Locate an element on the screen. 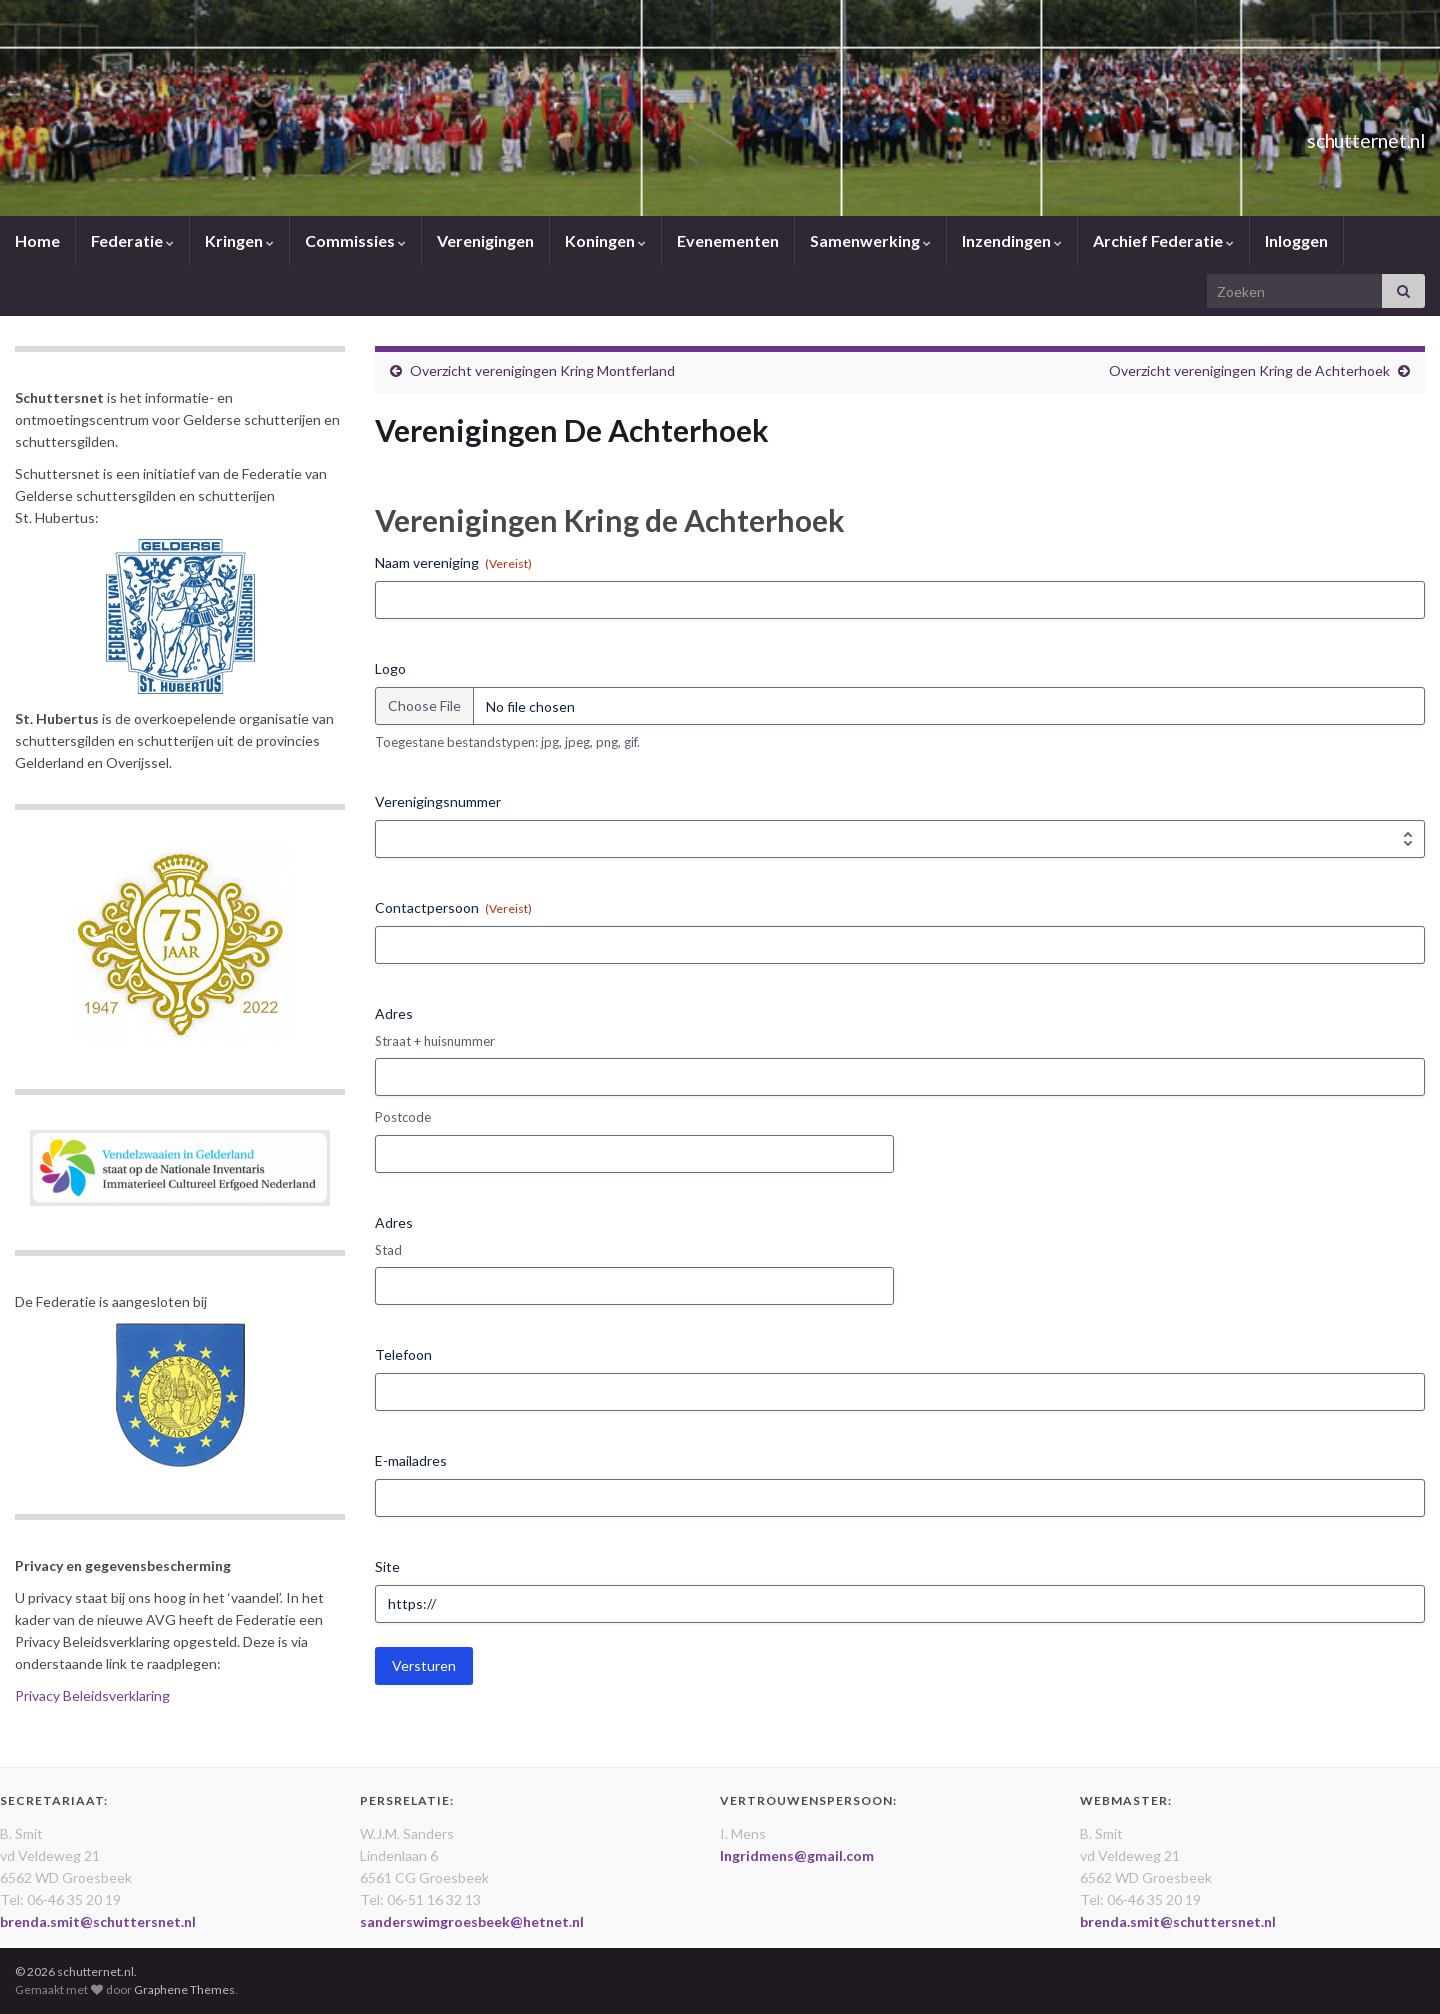  Contactpersoon is located at coordinates (453, 908).